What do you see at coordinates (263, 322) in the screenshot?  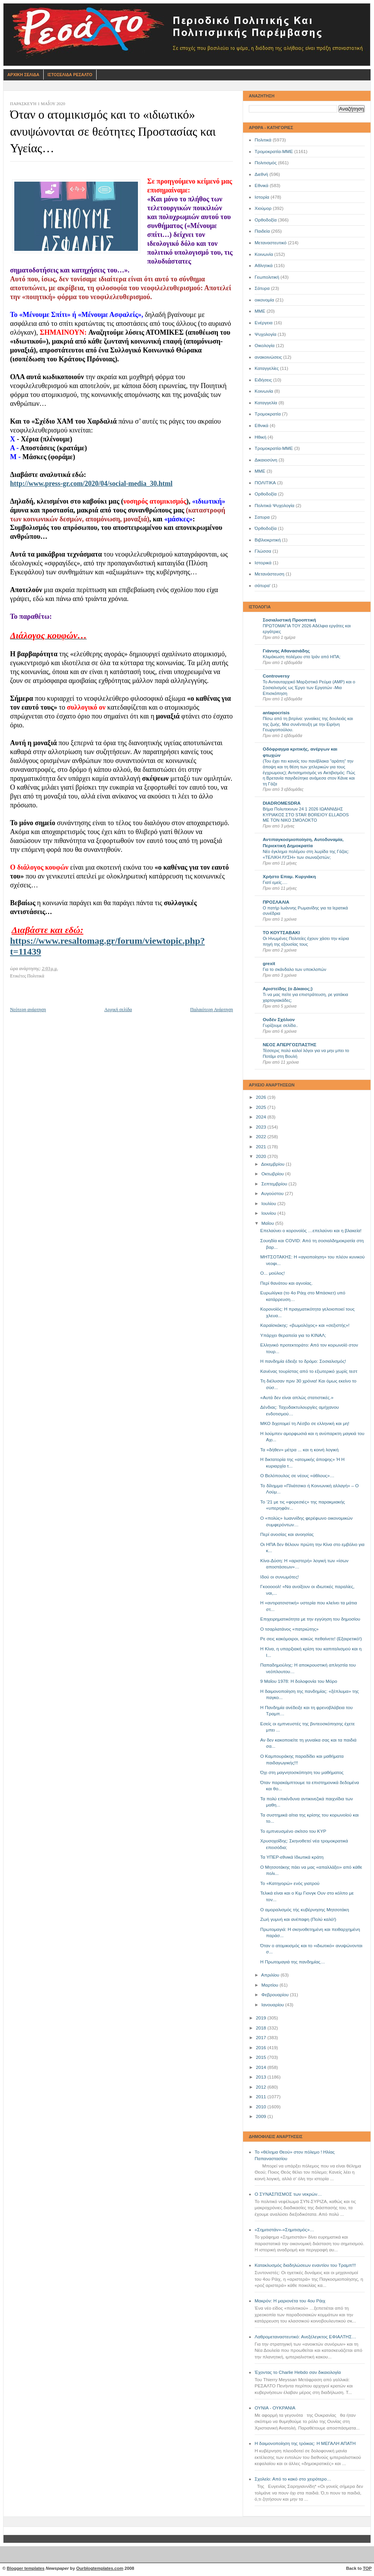 I see `Ενέργεια` at bounding box center [263, 322].